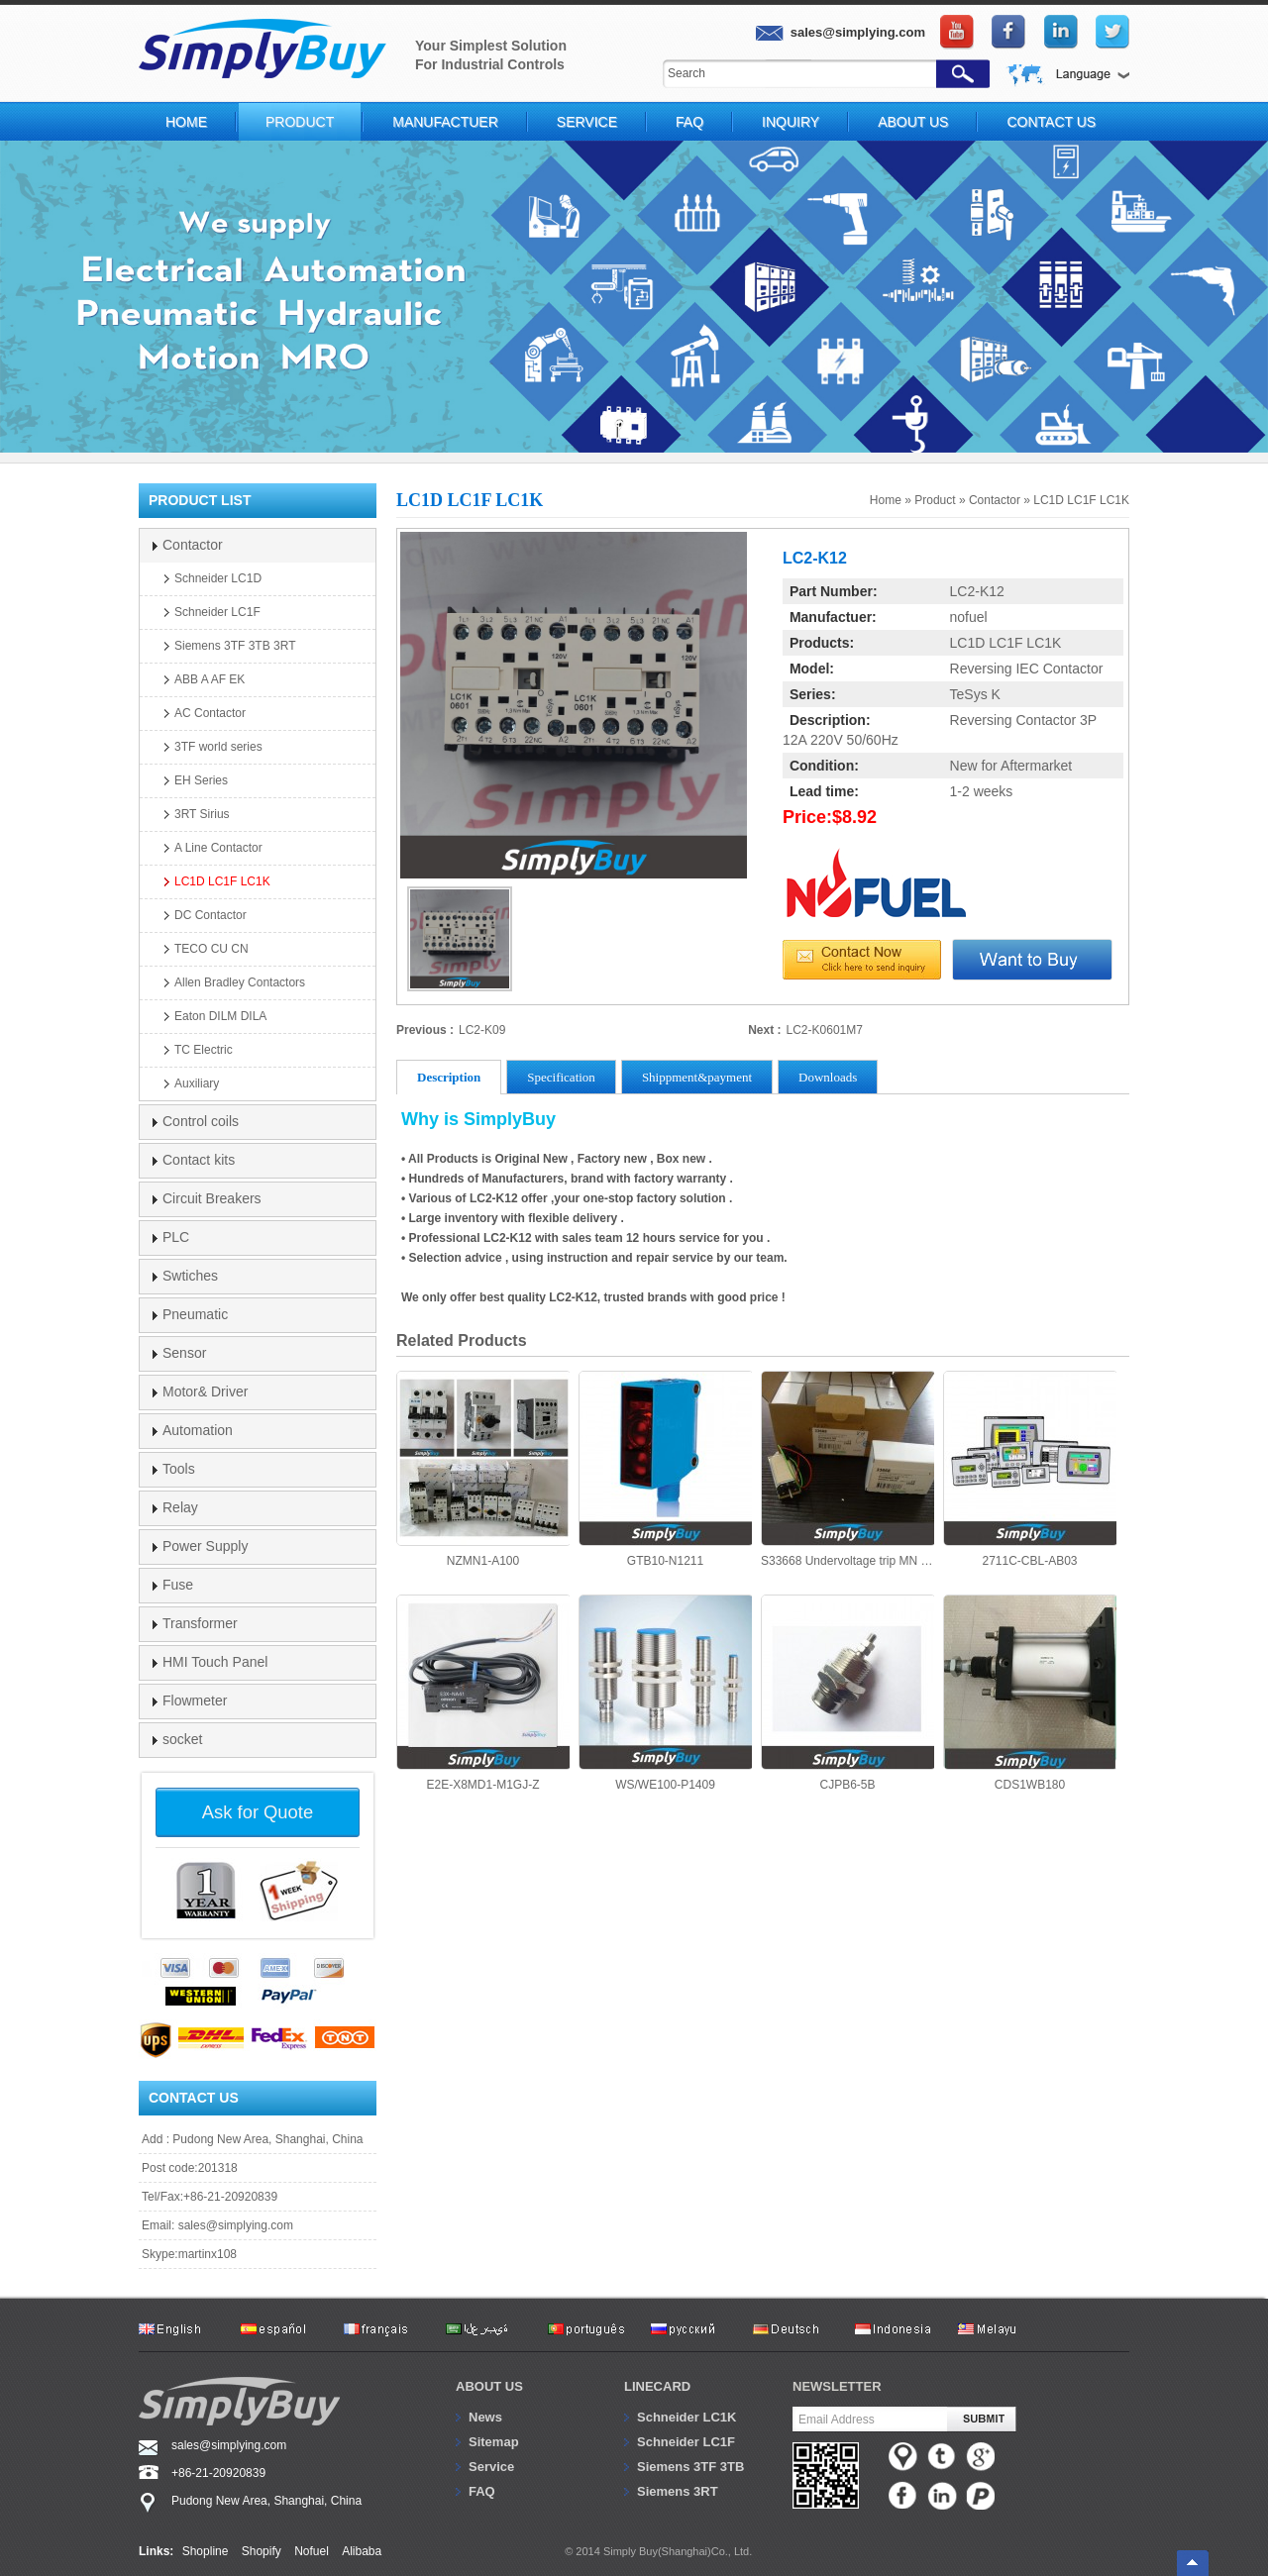 This screenshot has height=2576, width=1268. Describe the element at coordinates (198, 1160) in the screenshot. I see `Contact kits` at that location.